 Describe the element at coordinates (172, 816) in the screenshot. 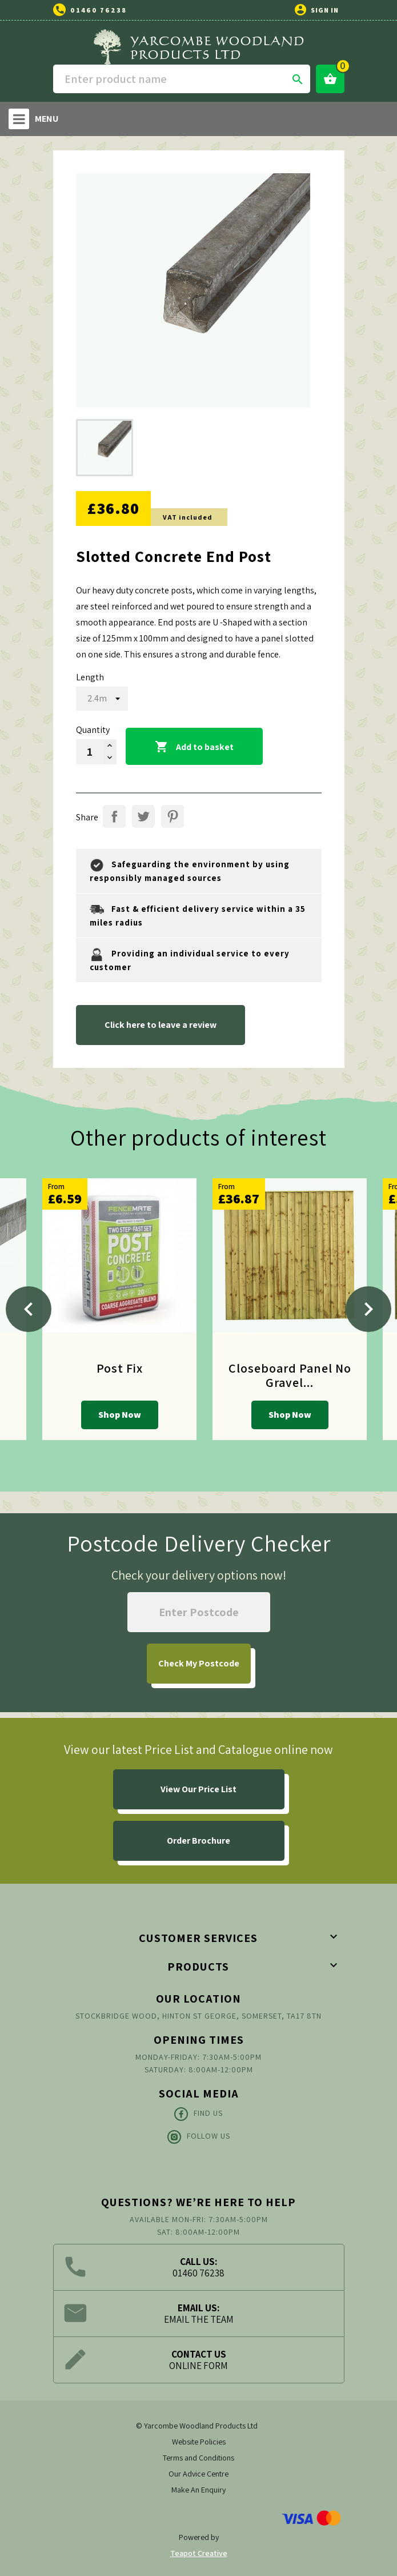

I see `Pinterest` at that location.